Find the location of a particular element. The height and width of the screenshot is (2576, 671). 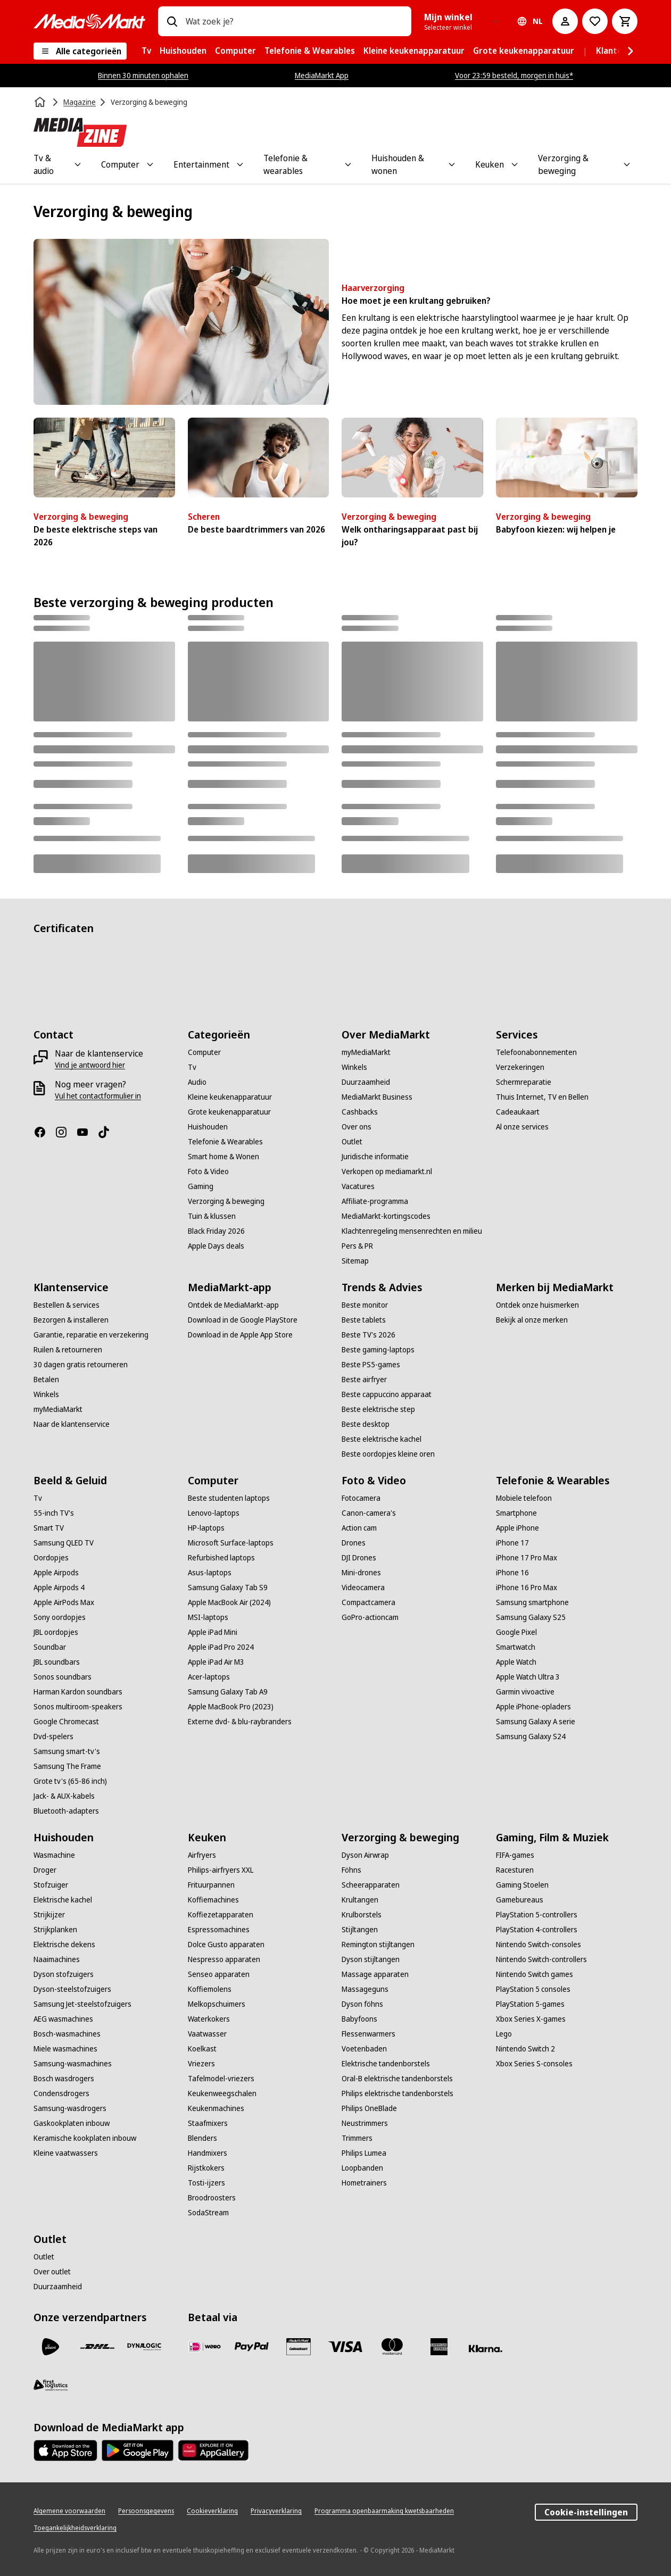

[Naar de klantenservice] is located at coordinates (72, 1424).